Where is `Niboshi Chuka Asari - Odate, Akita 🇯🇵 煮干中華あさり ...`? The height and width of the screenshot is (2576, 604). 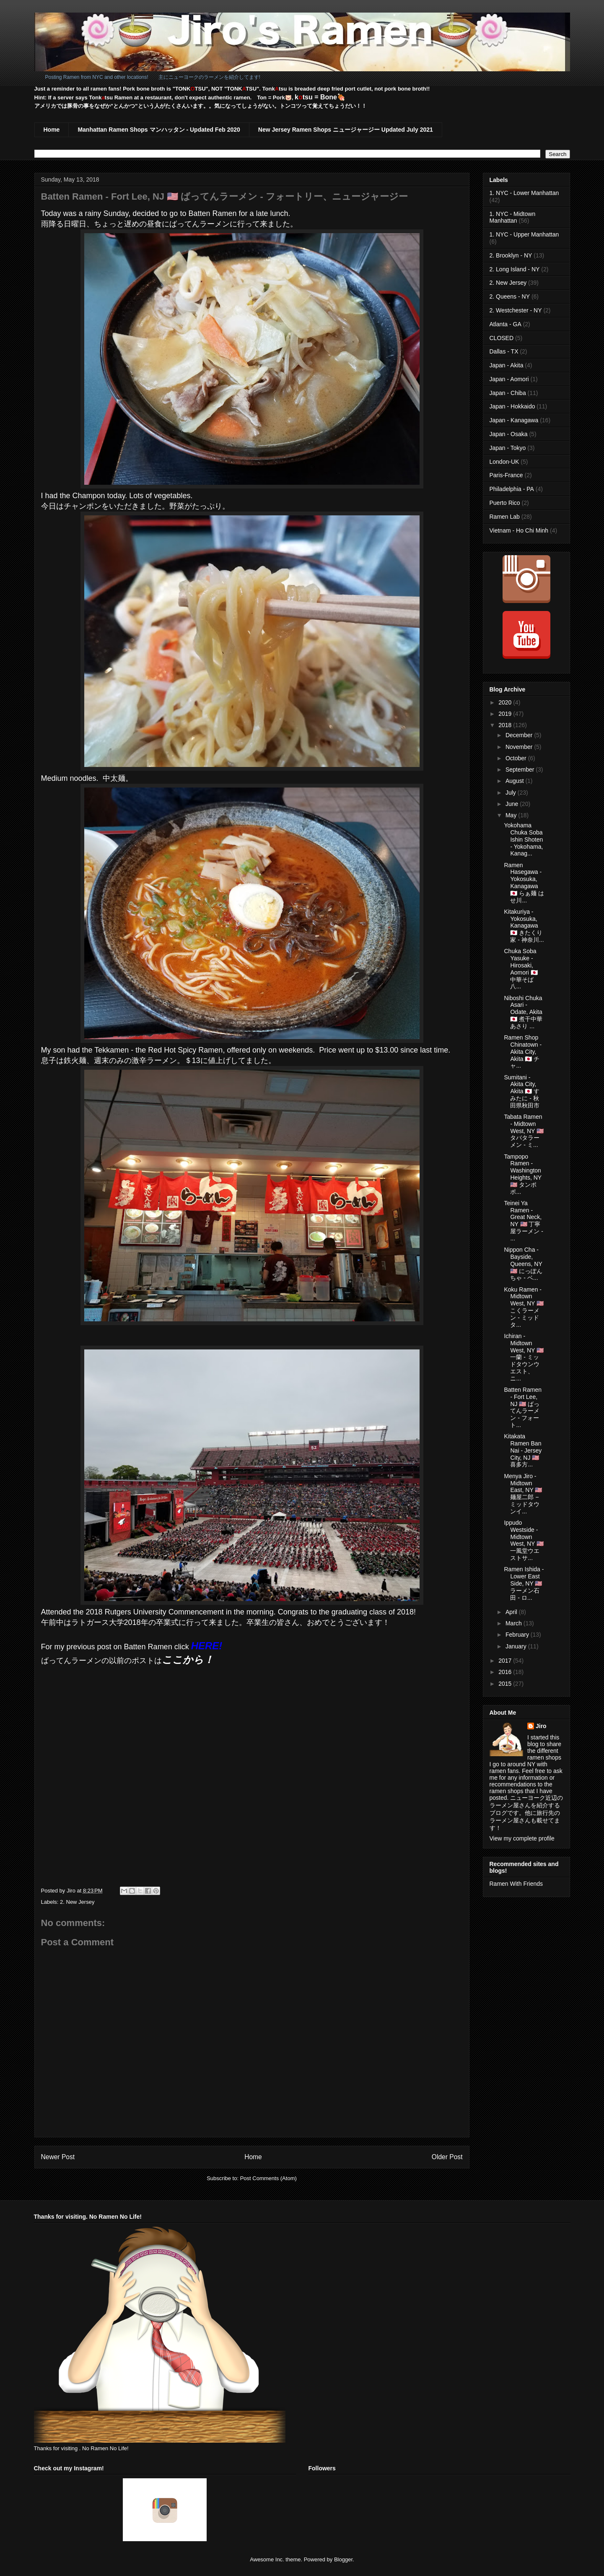
Niboshi Chuka Asari - Odate, Akita 🇯🇵 煮干中華あさり ... is located at coordinates (523, 1012).